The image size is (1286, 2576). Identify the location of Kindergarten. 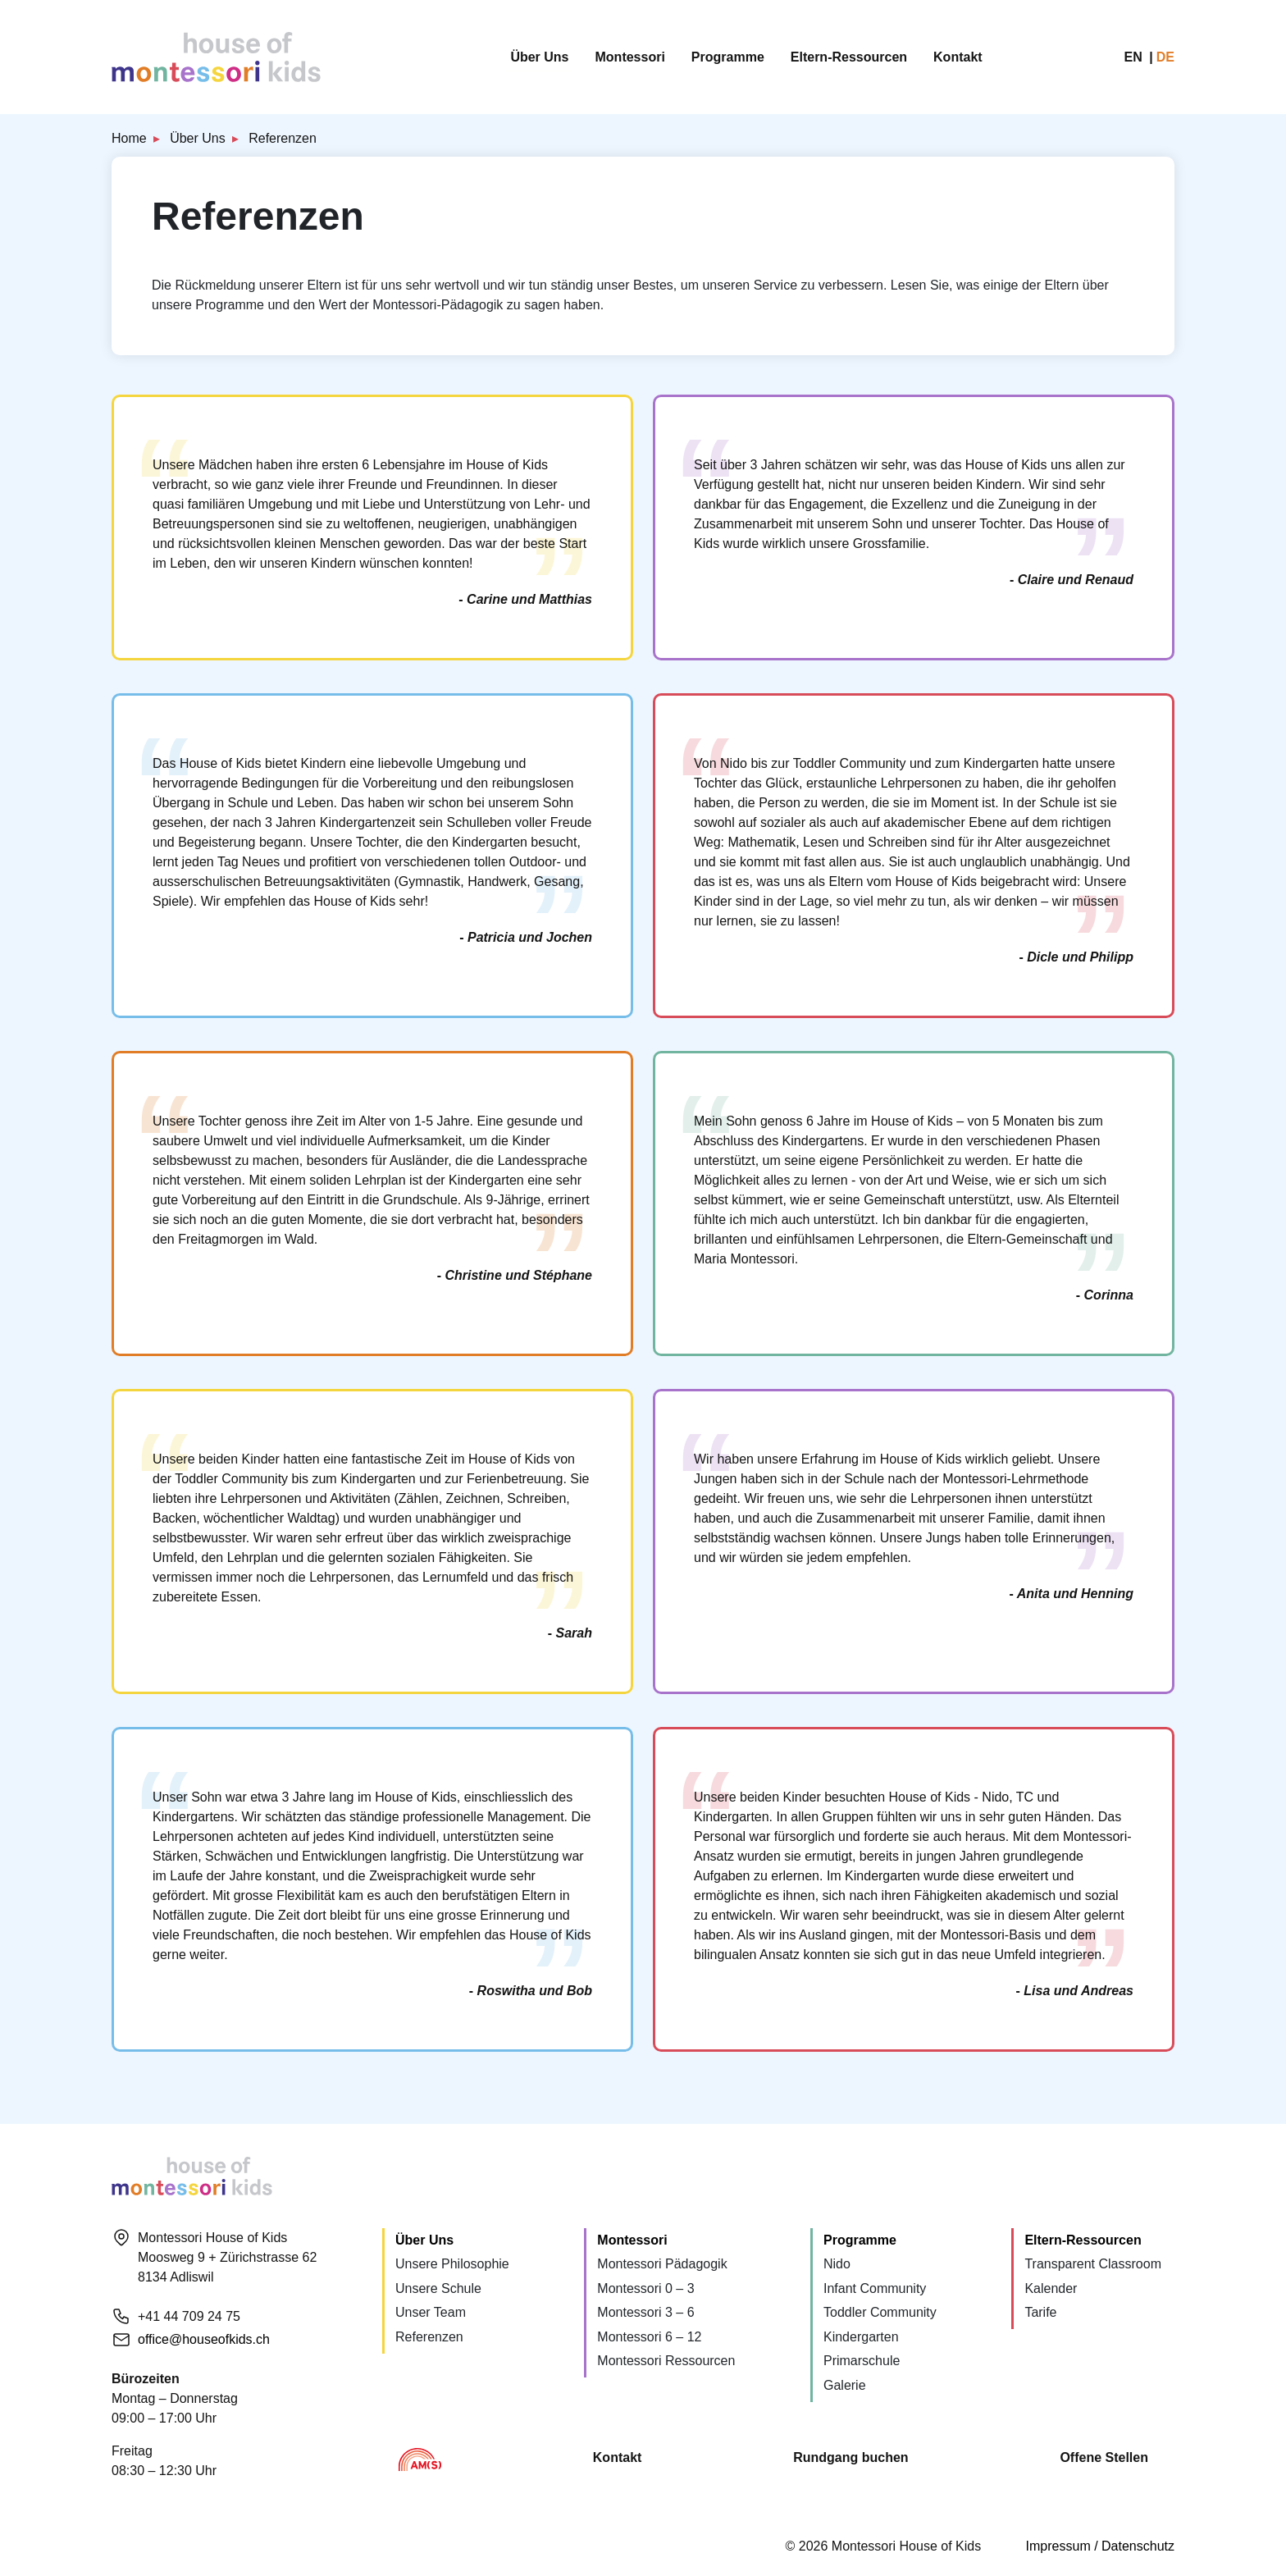
(861, 2316).